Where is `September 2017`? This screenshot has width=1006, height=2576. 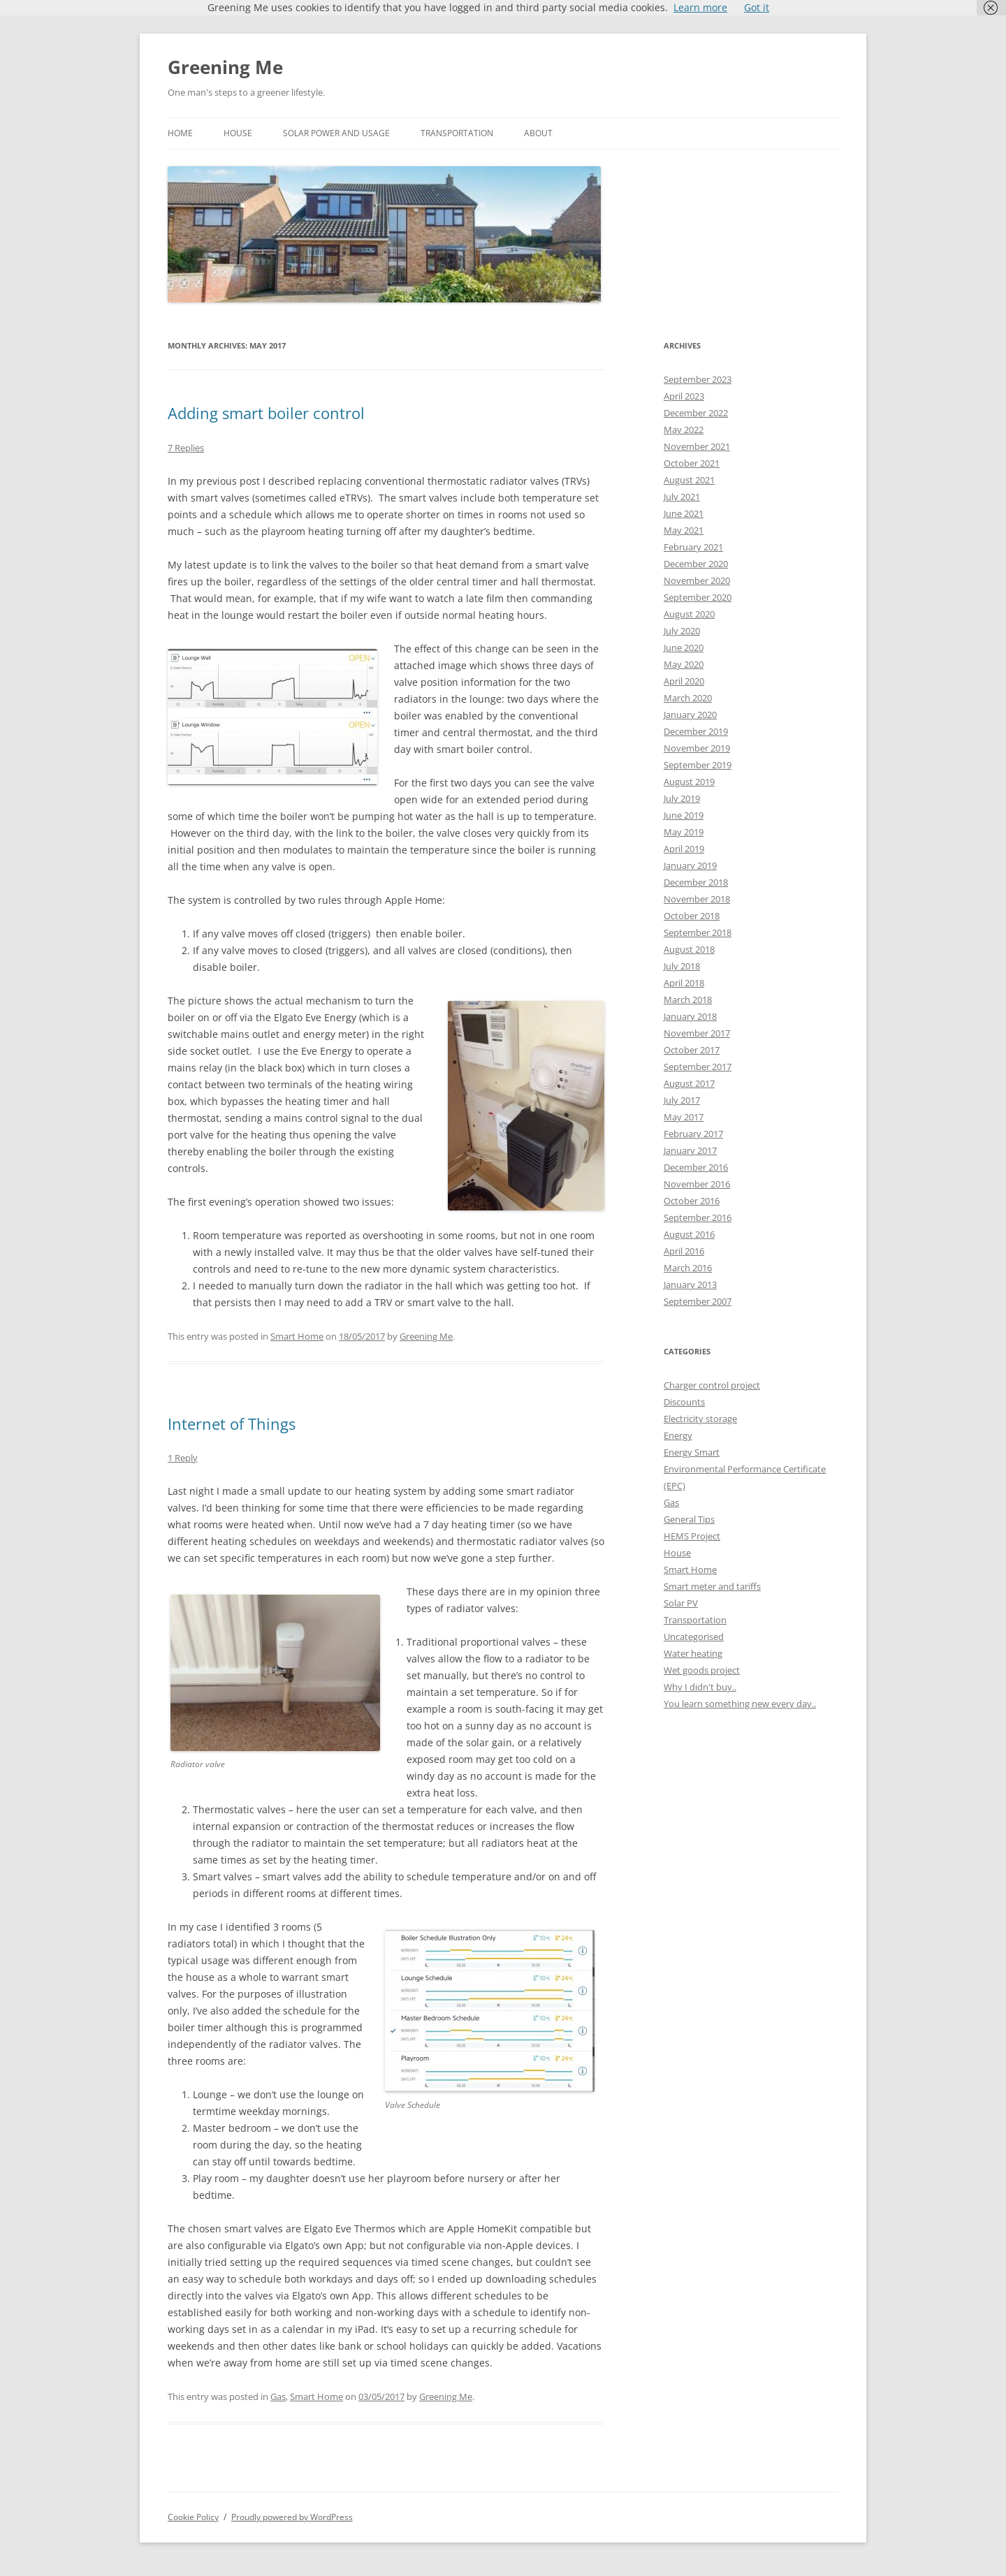 September 2017 is located at coordinates (697, 1066).